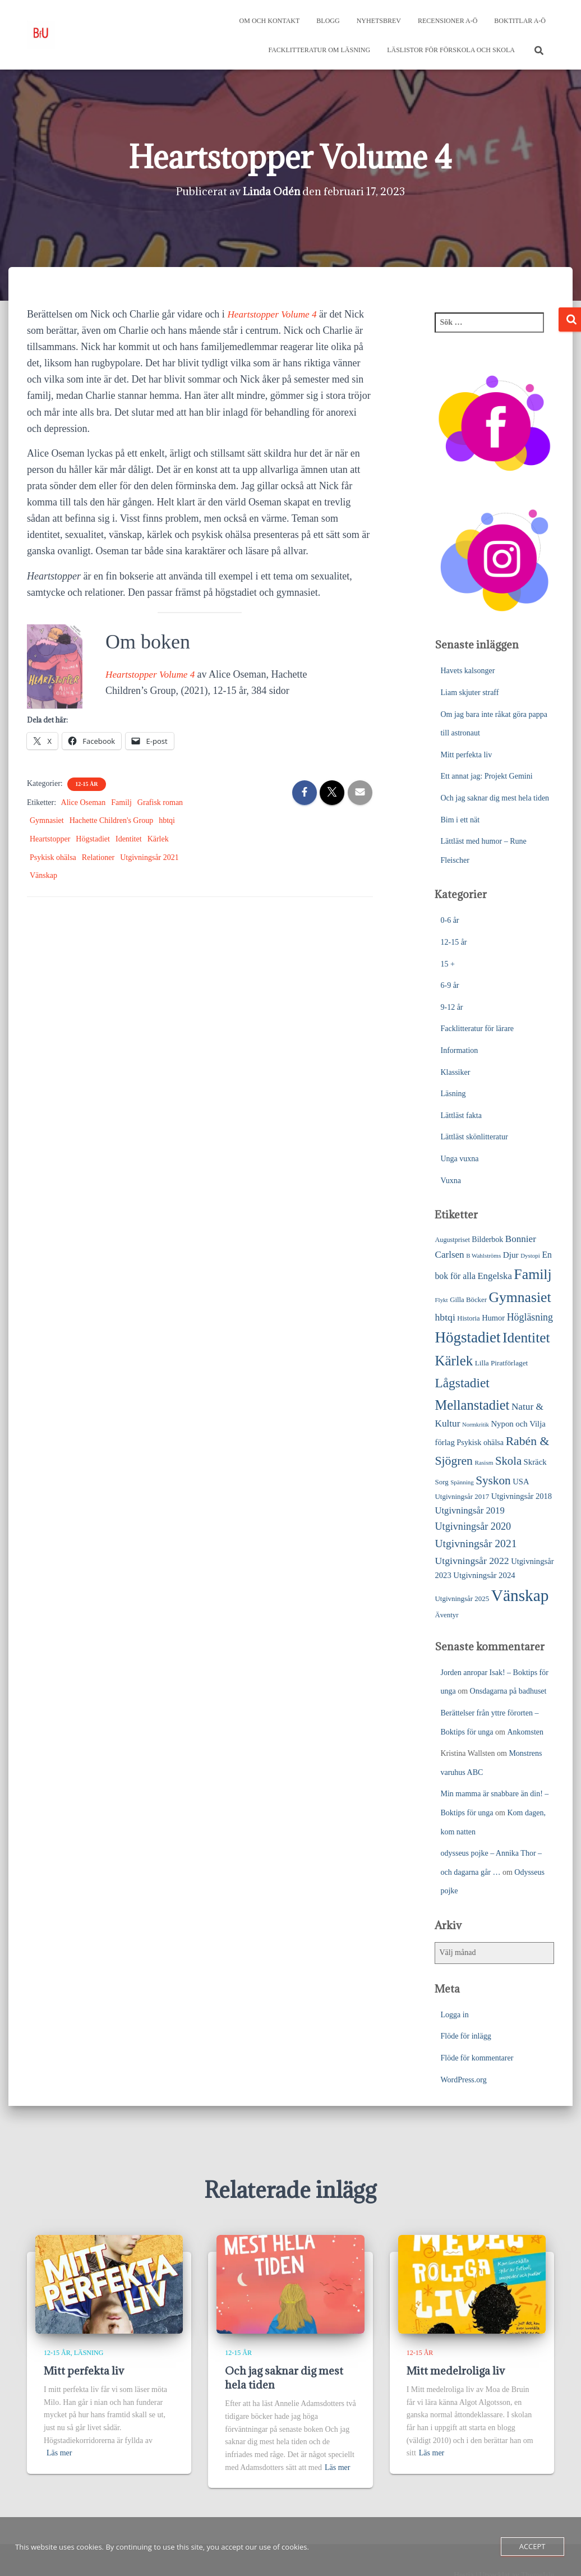 This screenshot has height=2576, width=581. I want to click on Bilderbok [Bilderbok (29 objekt)], so click(487, 1239).